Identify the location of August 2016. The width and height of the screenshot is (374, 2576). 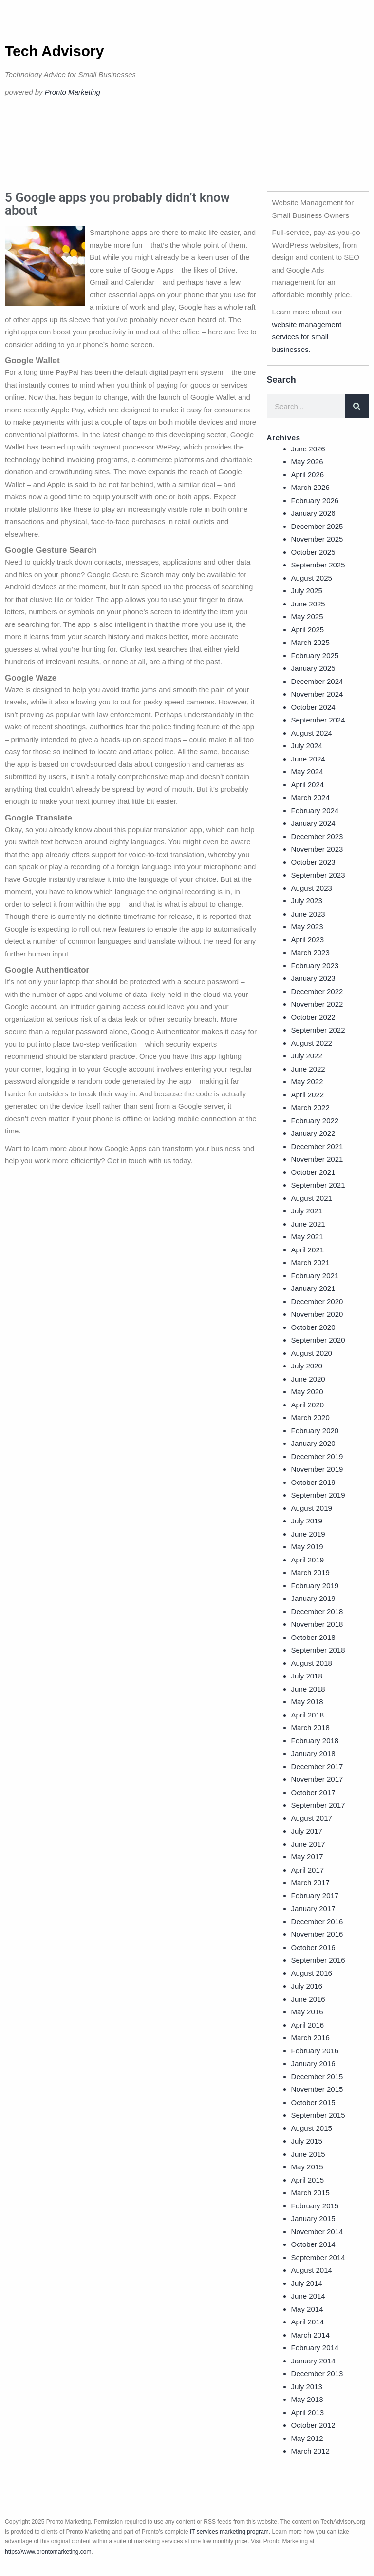
(311, 1973).